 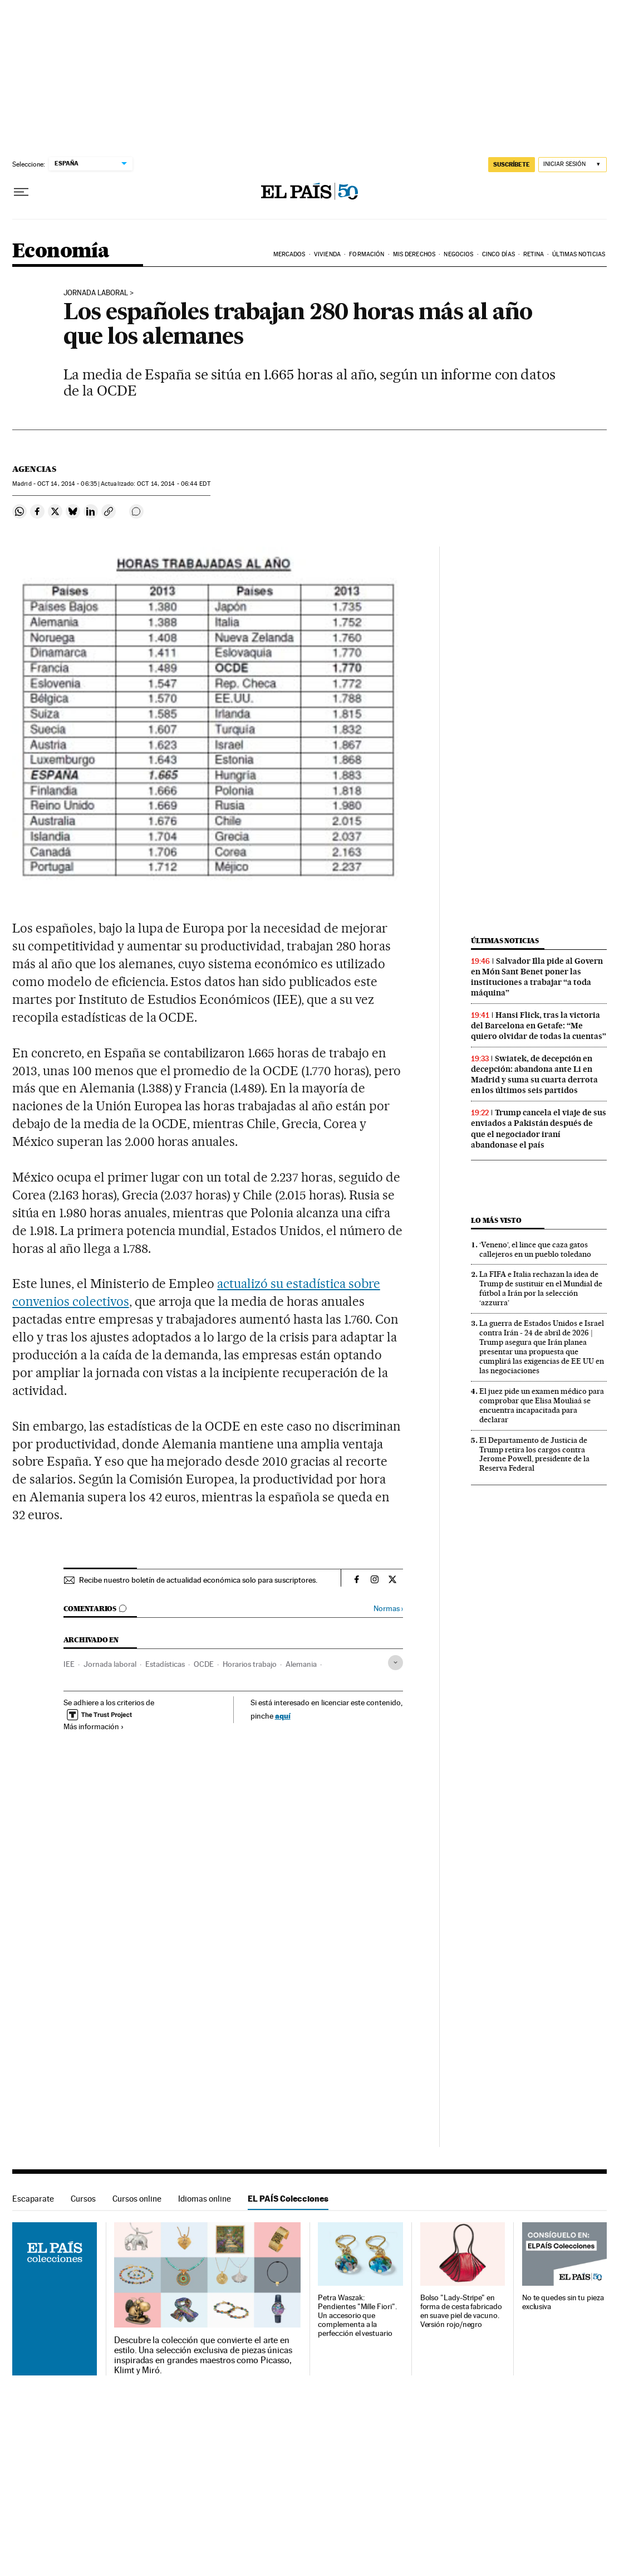 What do you see at coordinates (60, 251) in the screenshot?
I see `Economía` at bounding box center [60, 251].